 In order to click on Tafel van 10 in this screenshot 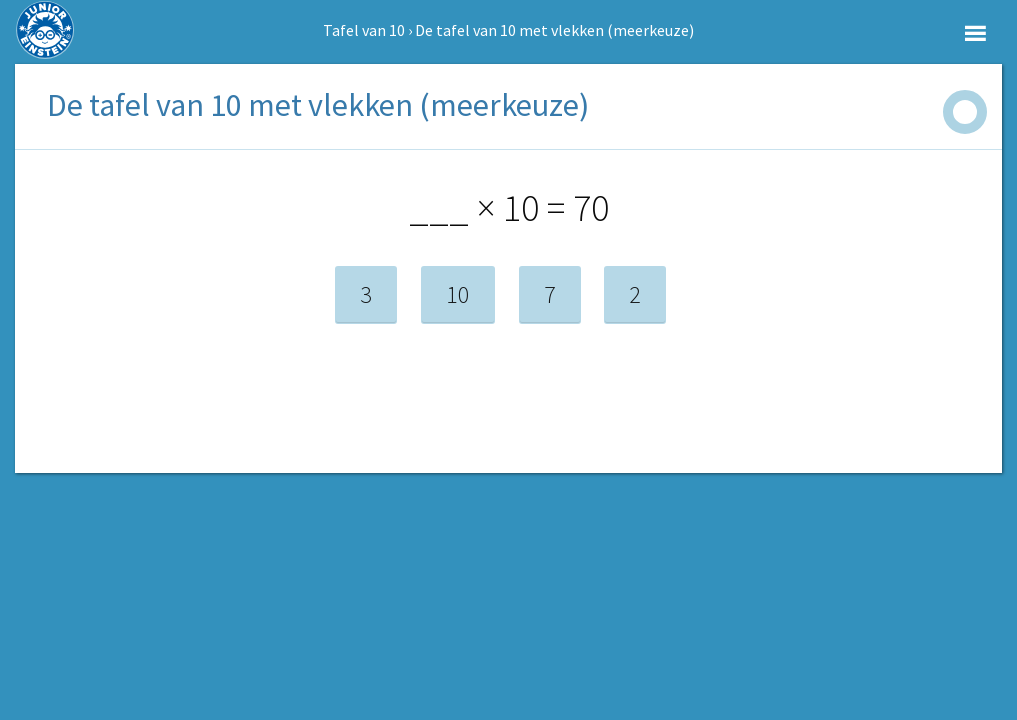, I will do `click(364, 30)`.